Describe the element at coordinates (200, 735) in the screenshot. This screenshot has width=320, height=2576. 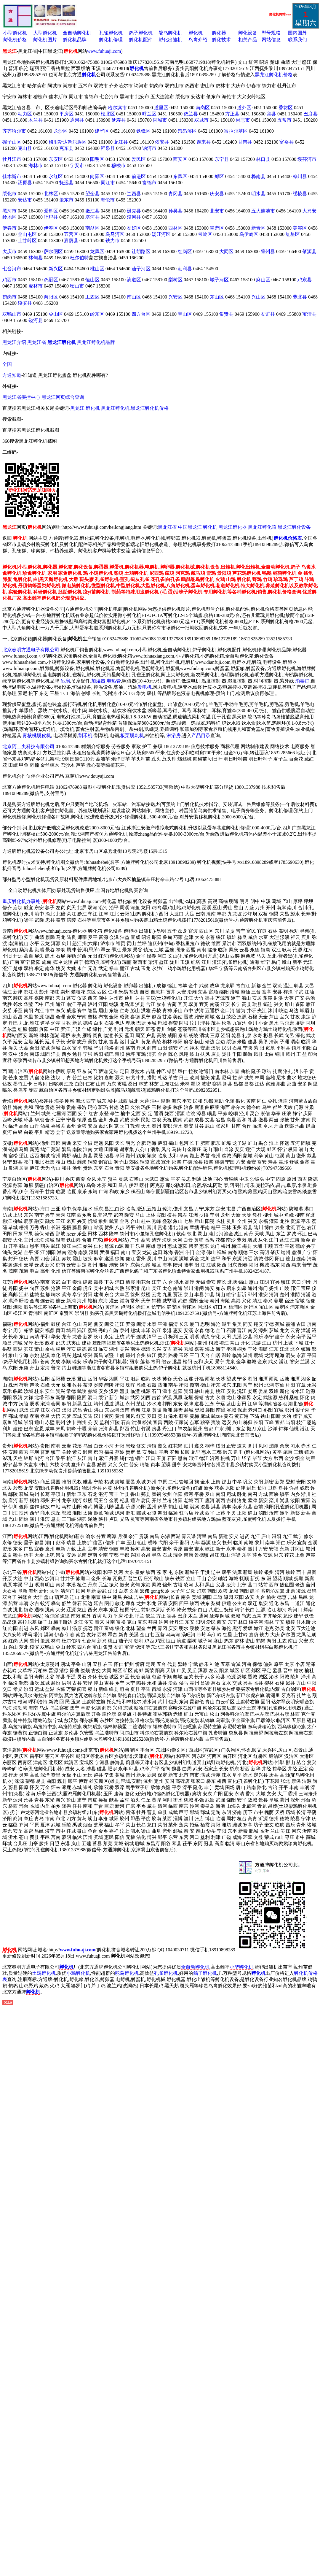
I see `产品目录` at that location.